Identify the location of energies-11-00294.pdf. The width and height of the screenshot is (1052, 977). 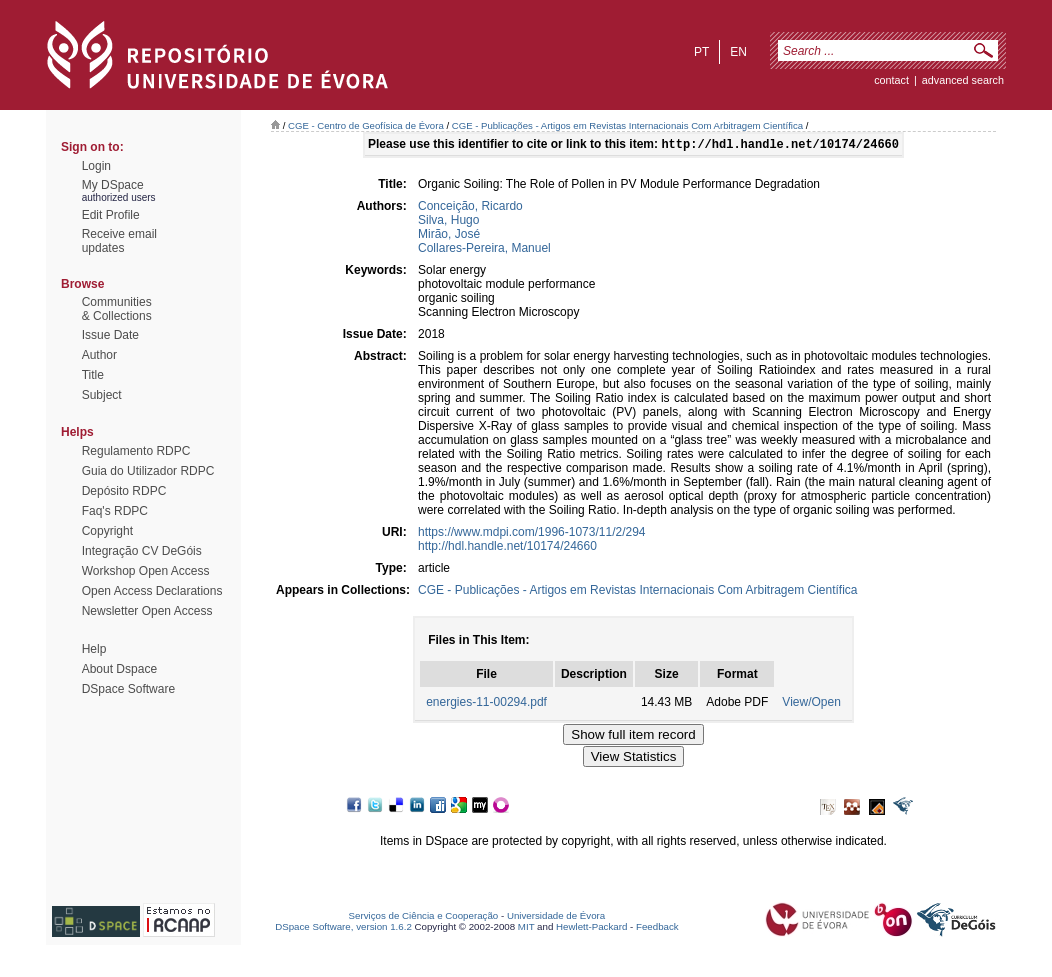
(486, 704).